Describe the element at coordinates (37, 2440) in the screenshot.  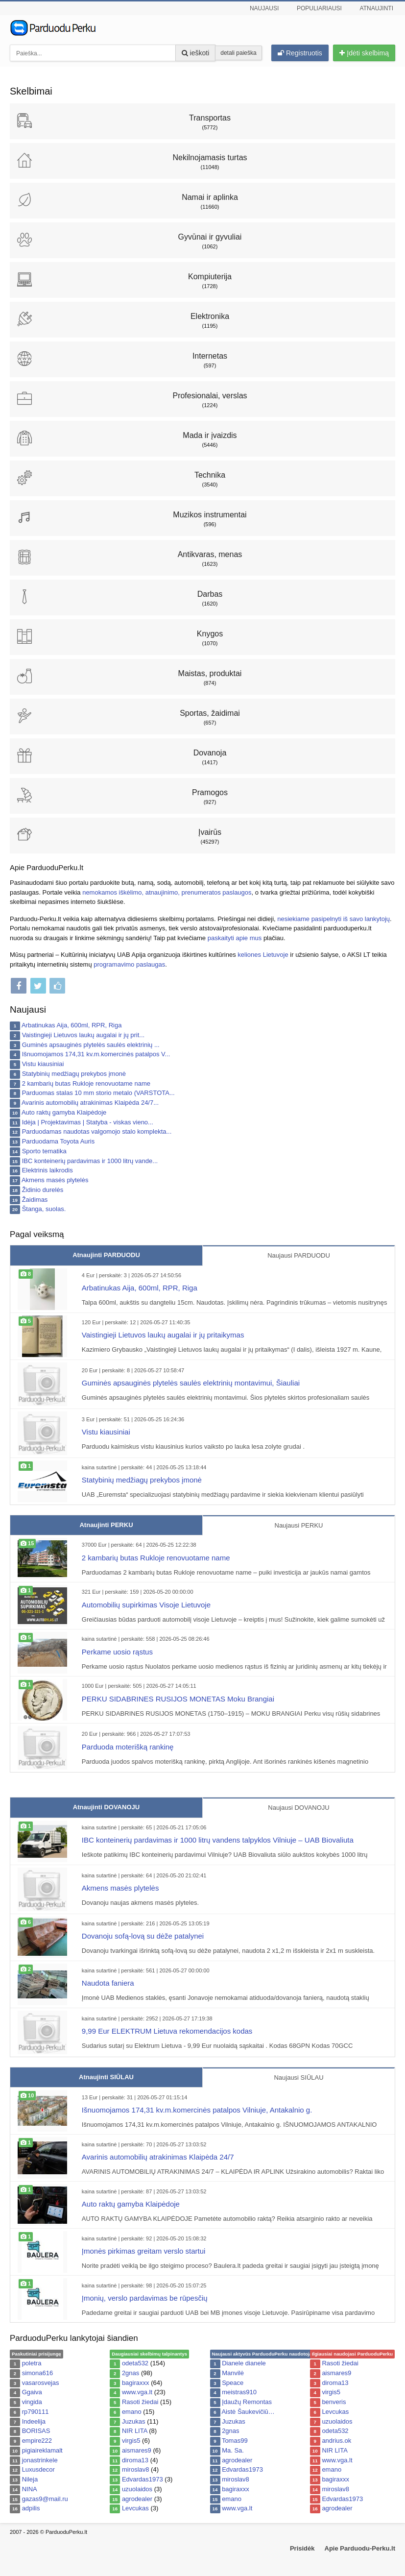
I see `empire222` at that location.